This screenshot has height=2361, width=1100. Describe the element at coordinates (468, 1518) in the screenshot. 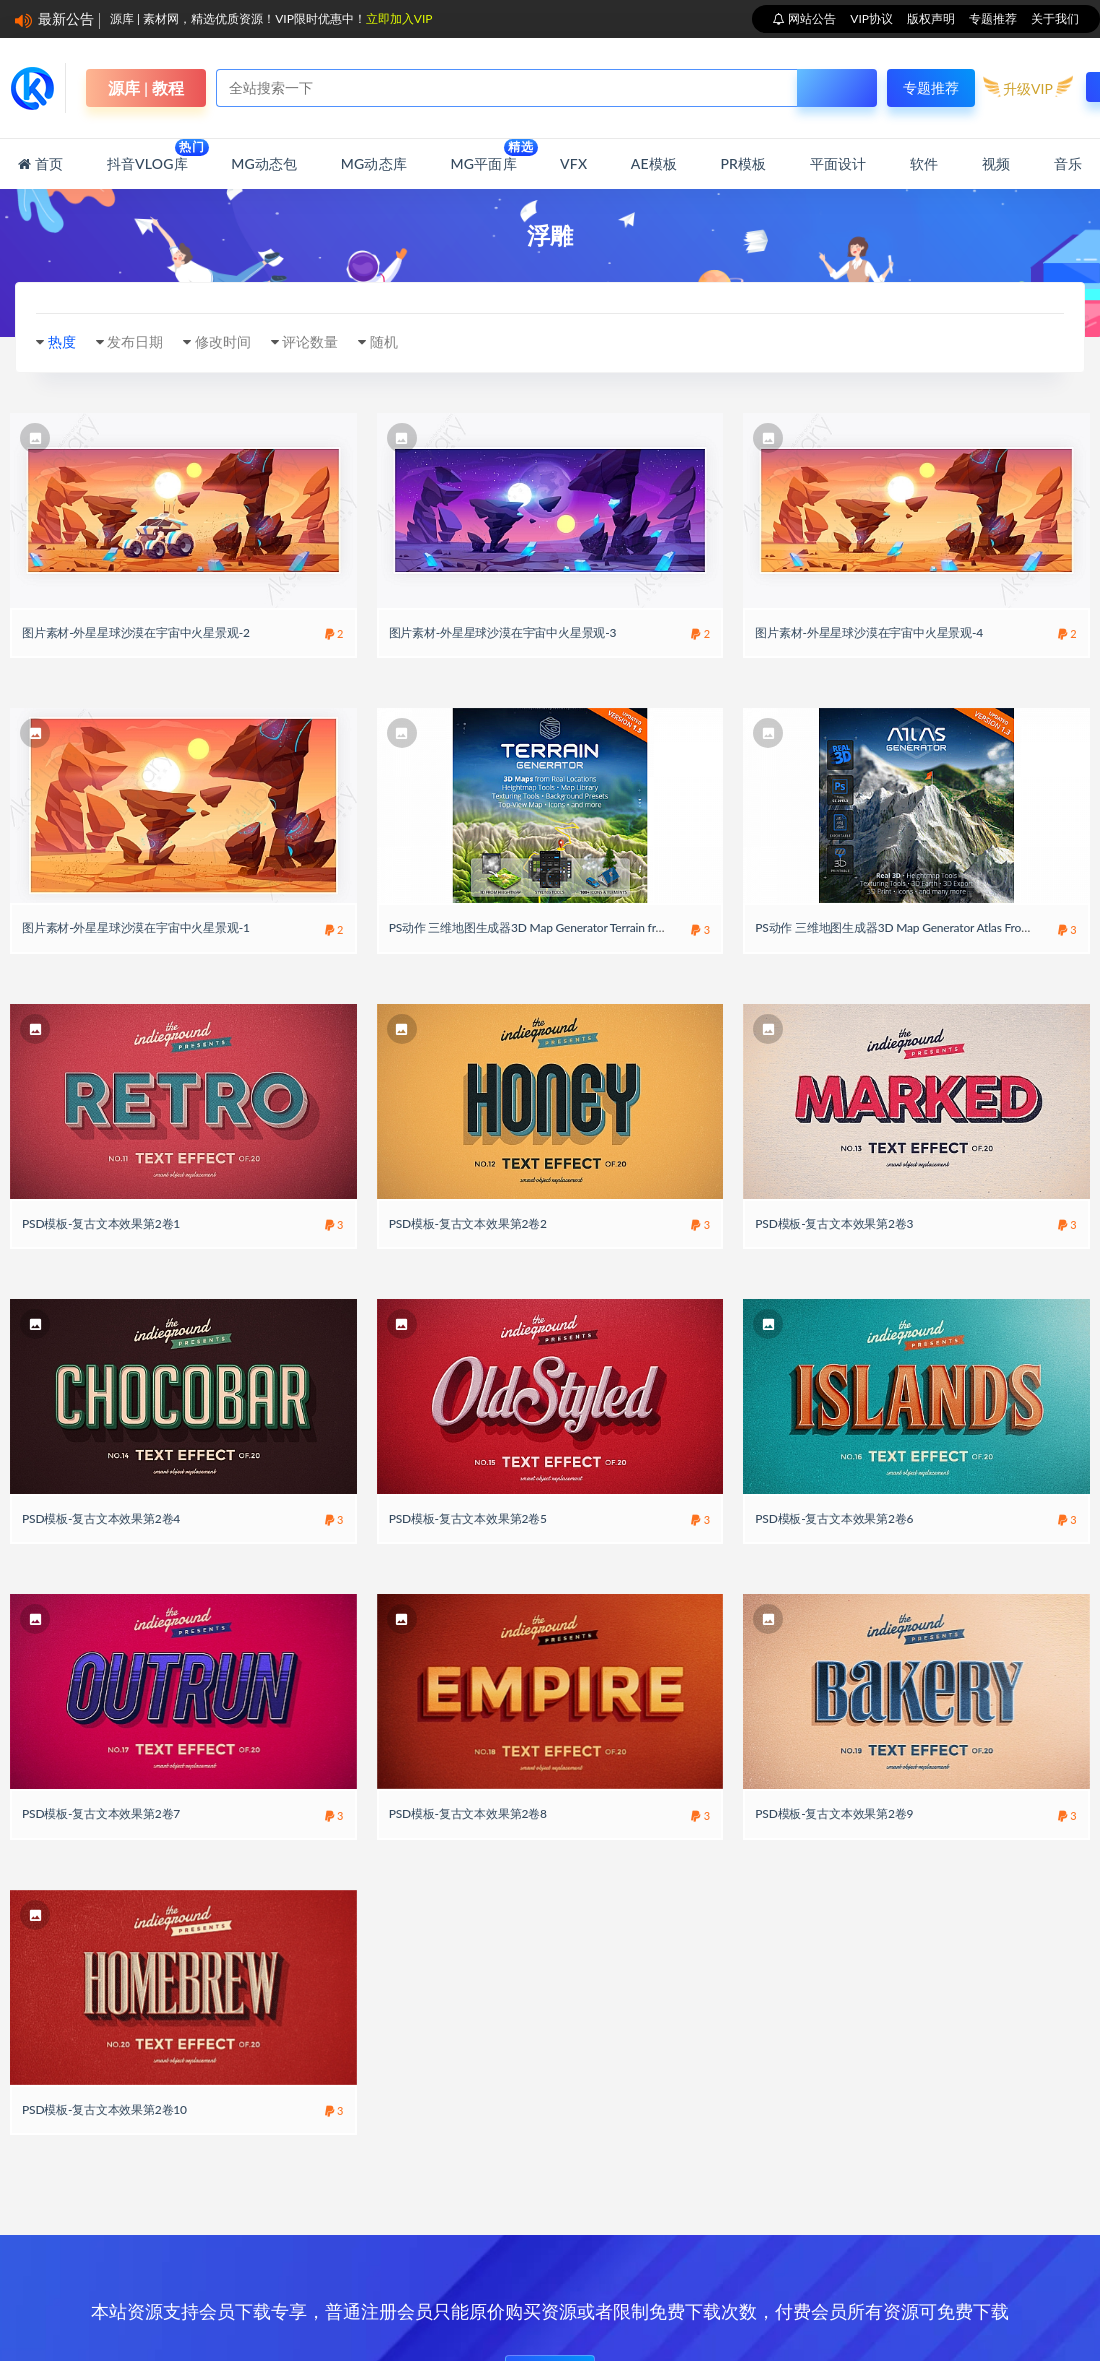

I see `PSD模板-复古文本效果第2卷5` at that location.